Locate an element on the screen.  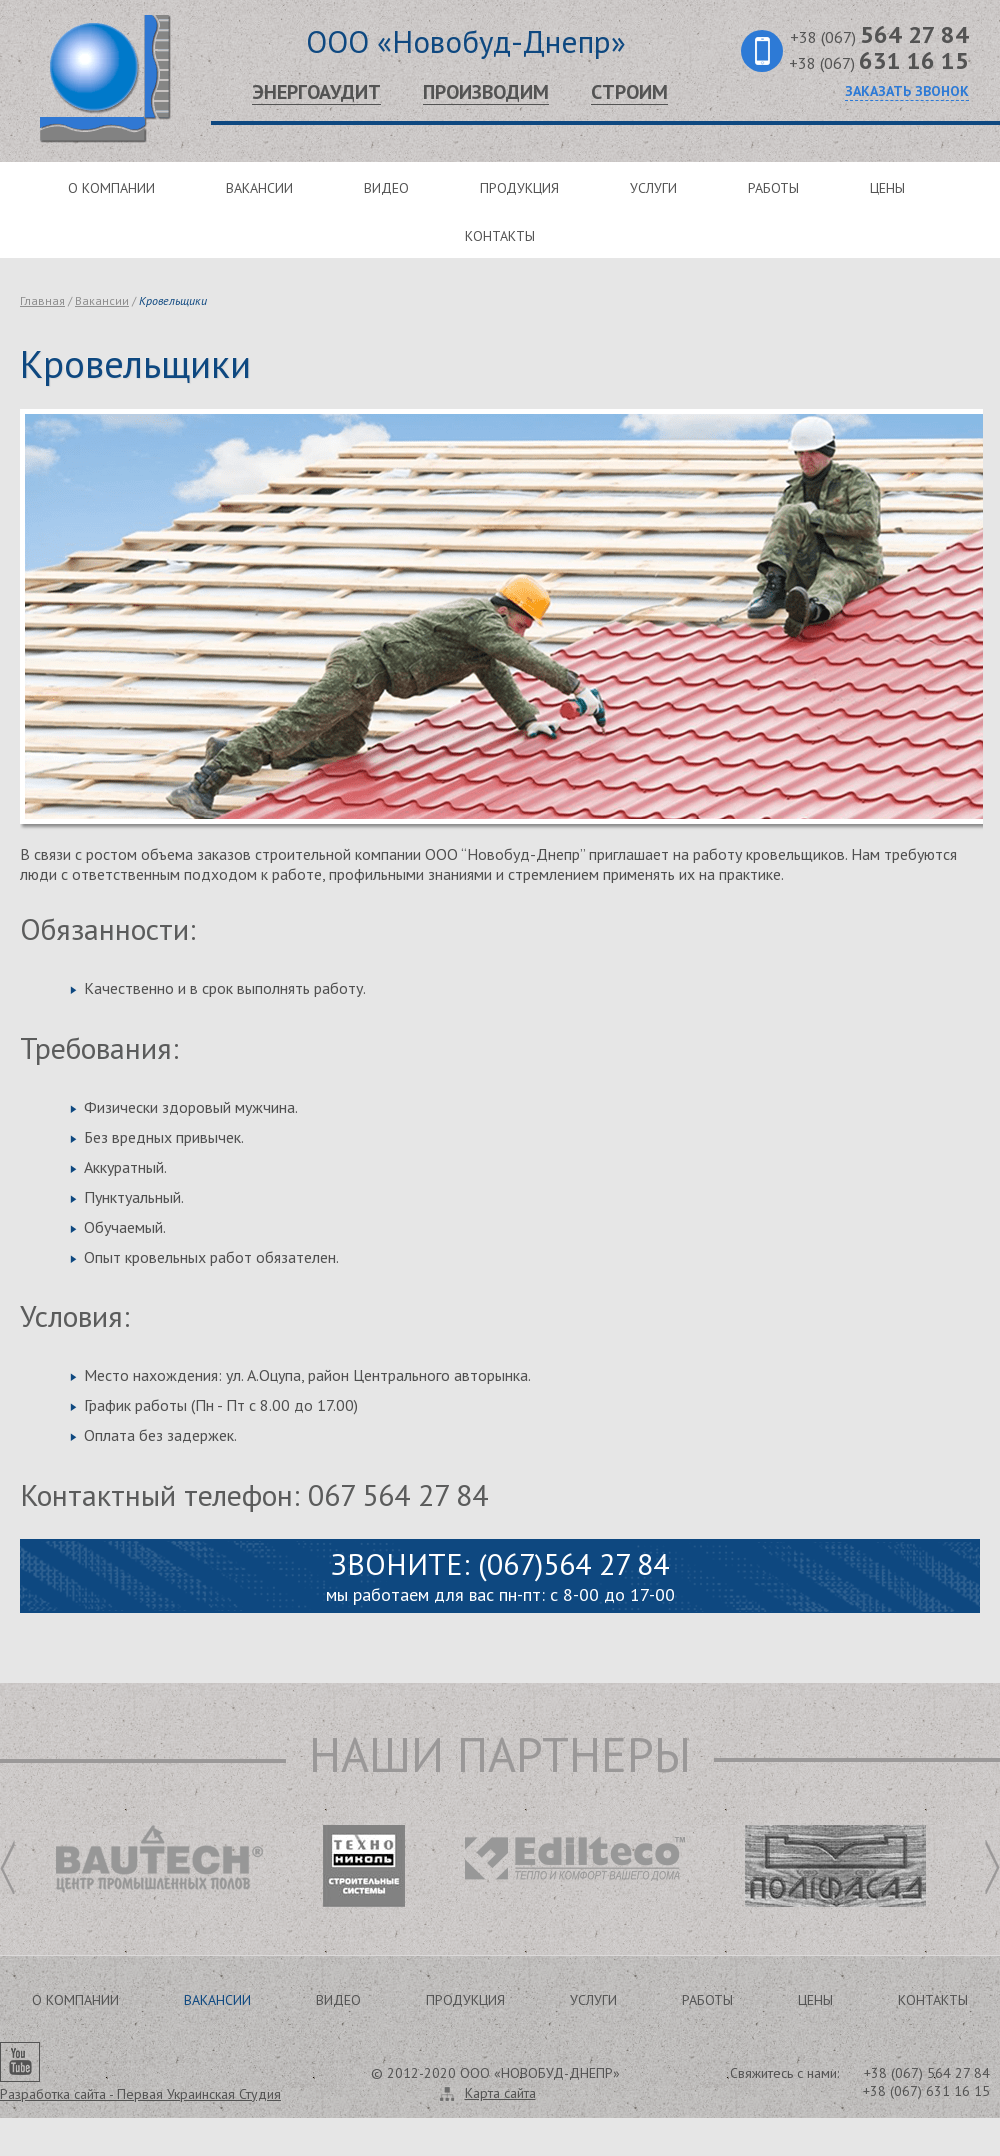
Вакансии is located at coordinates (259, 188).